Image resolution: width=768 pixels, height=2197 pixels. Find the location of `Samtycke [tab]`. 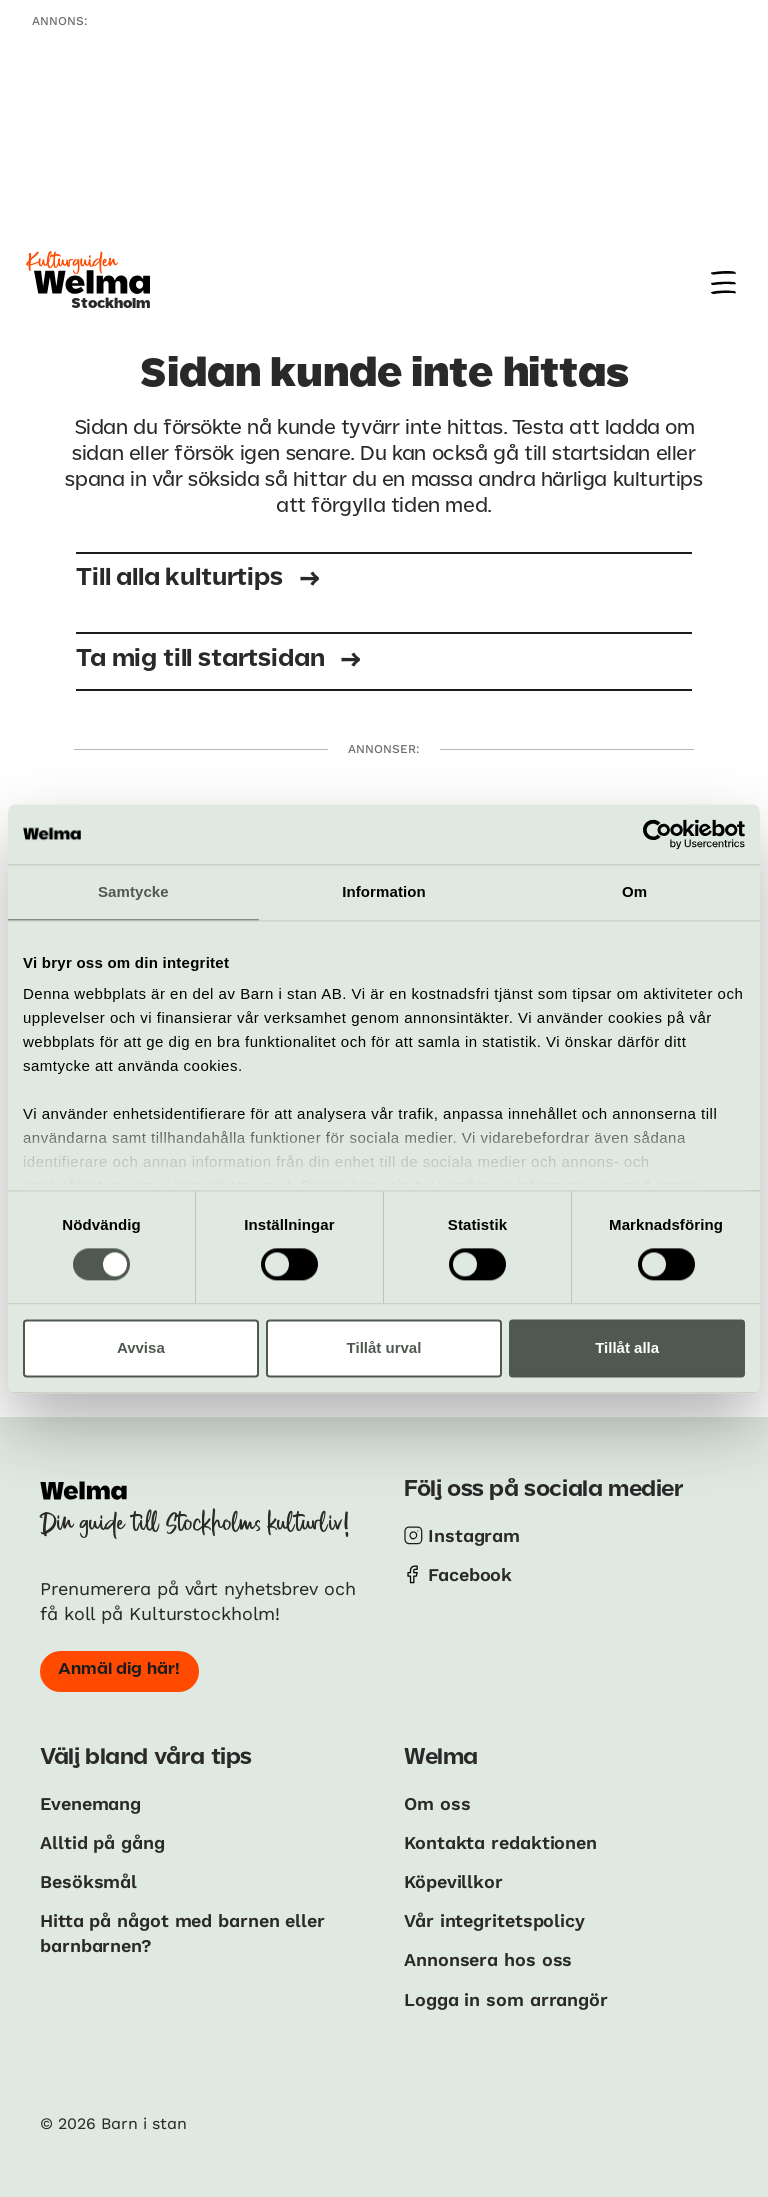

Samtycke [tab] is located at coordinates (133, 891).